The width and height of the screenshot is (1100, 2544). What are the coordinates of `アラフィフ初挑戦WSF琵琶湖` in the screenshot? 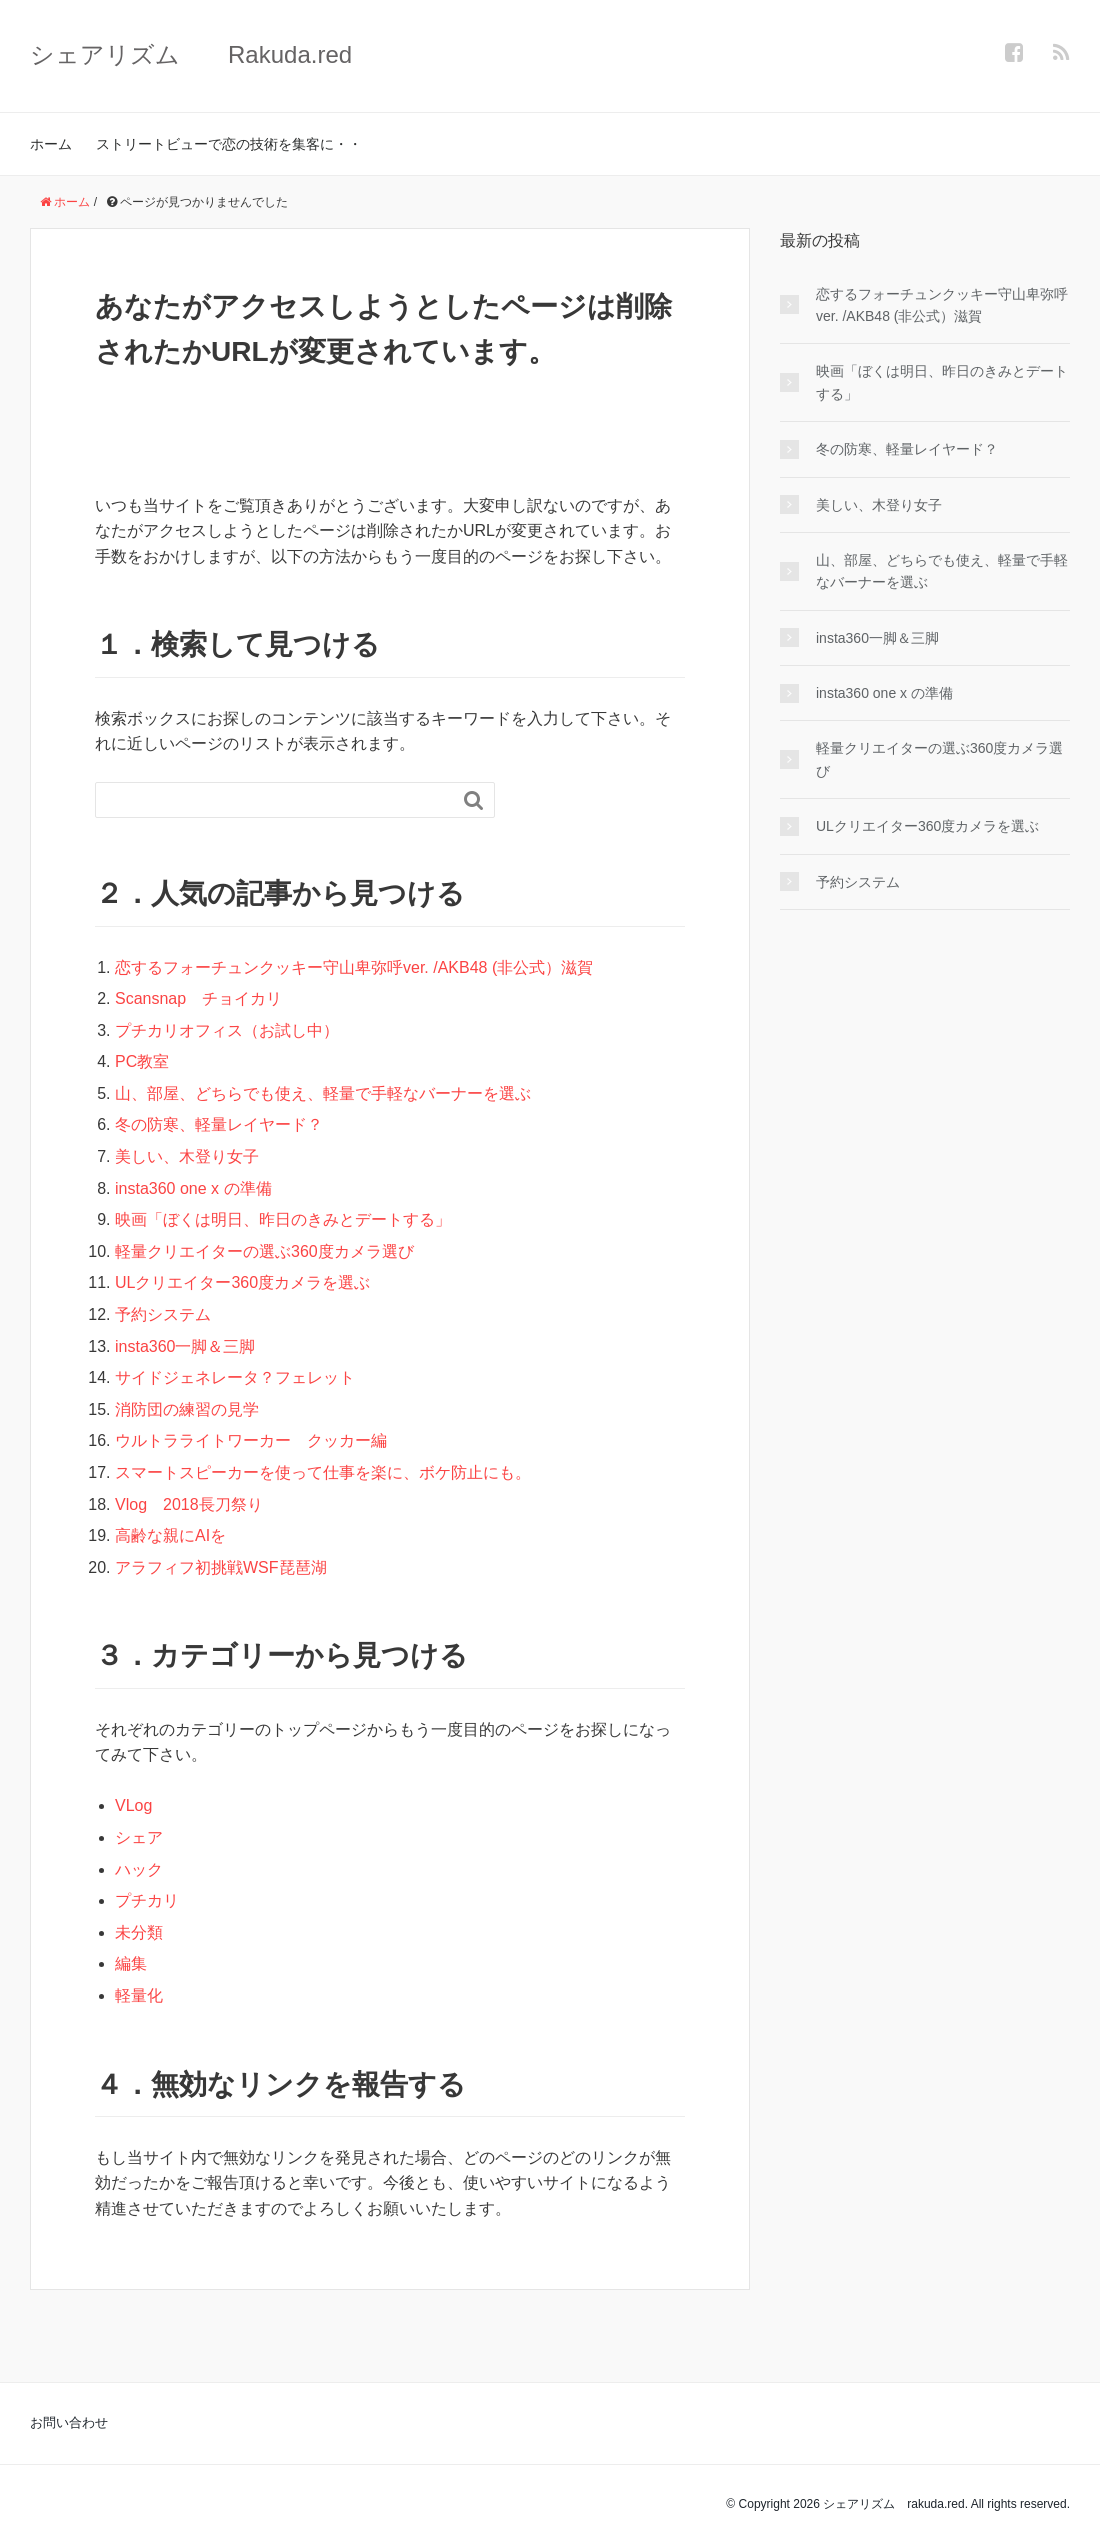 It's located at (229, 1567).